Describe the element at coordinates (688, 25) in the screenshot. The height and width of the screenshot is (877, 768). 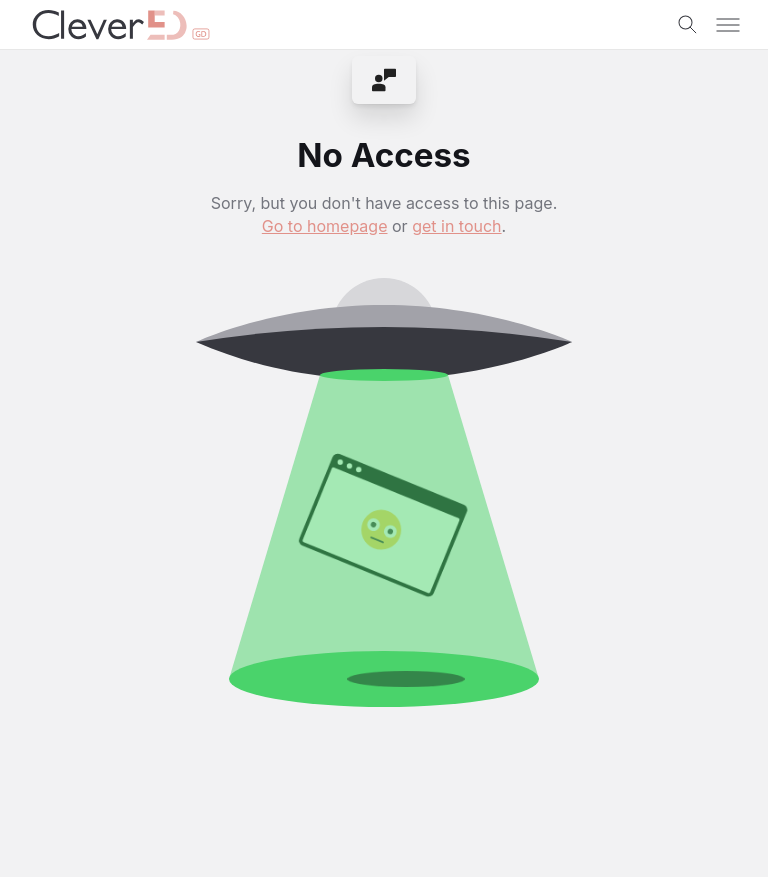
I see `[Toggle search]` at that location.